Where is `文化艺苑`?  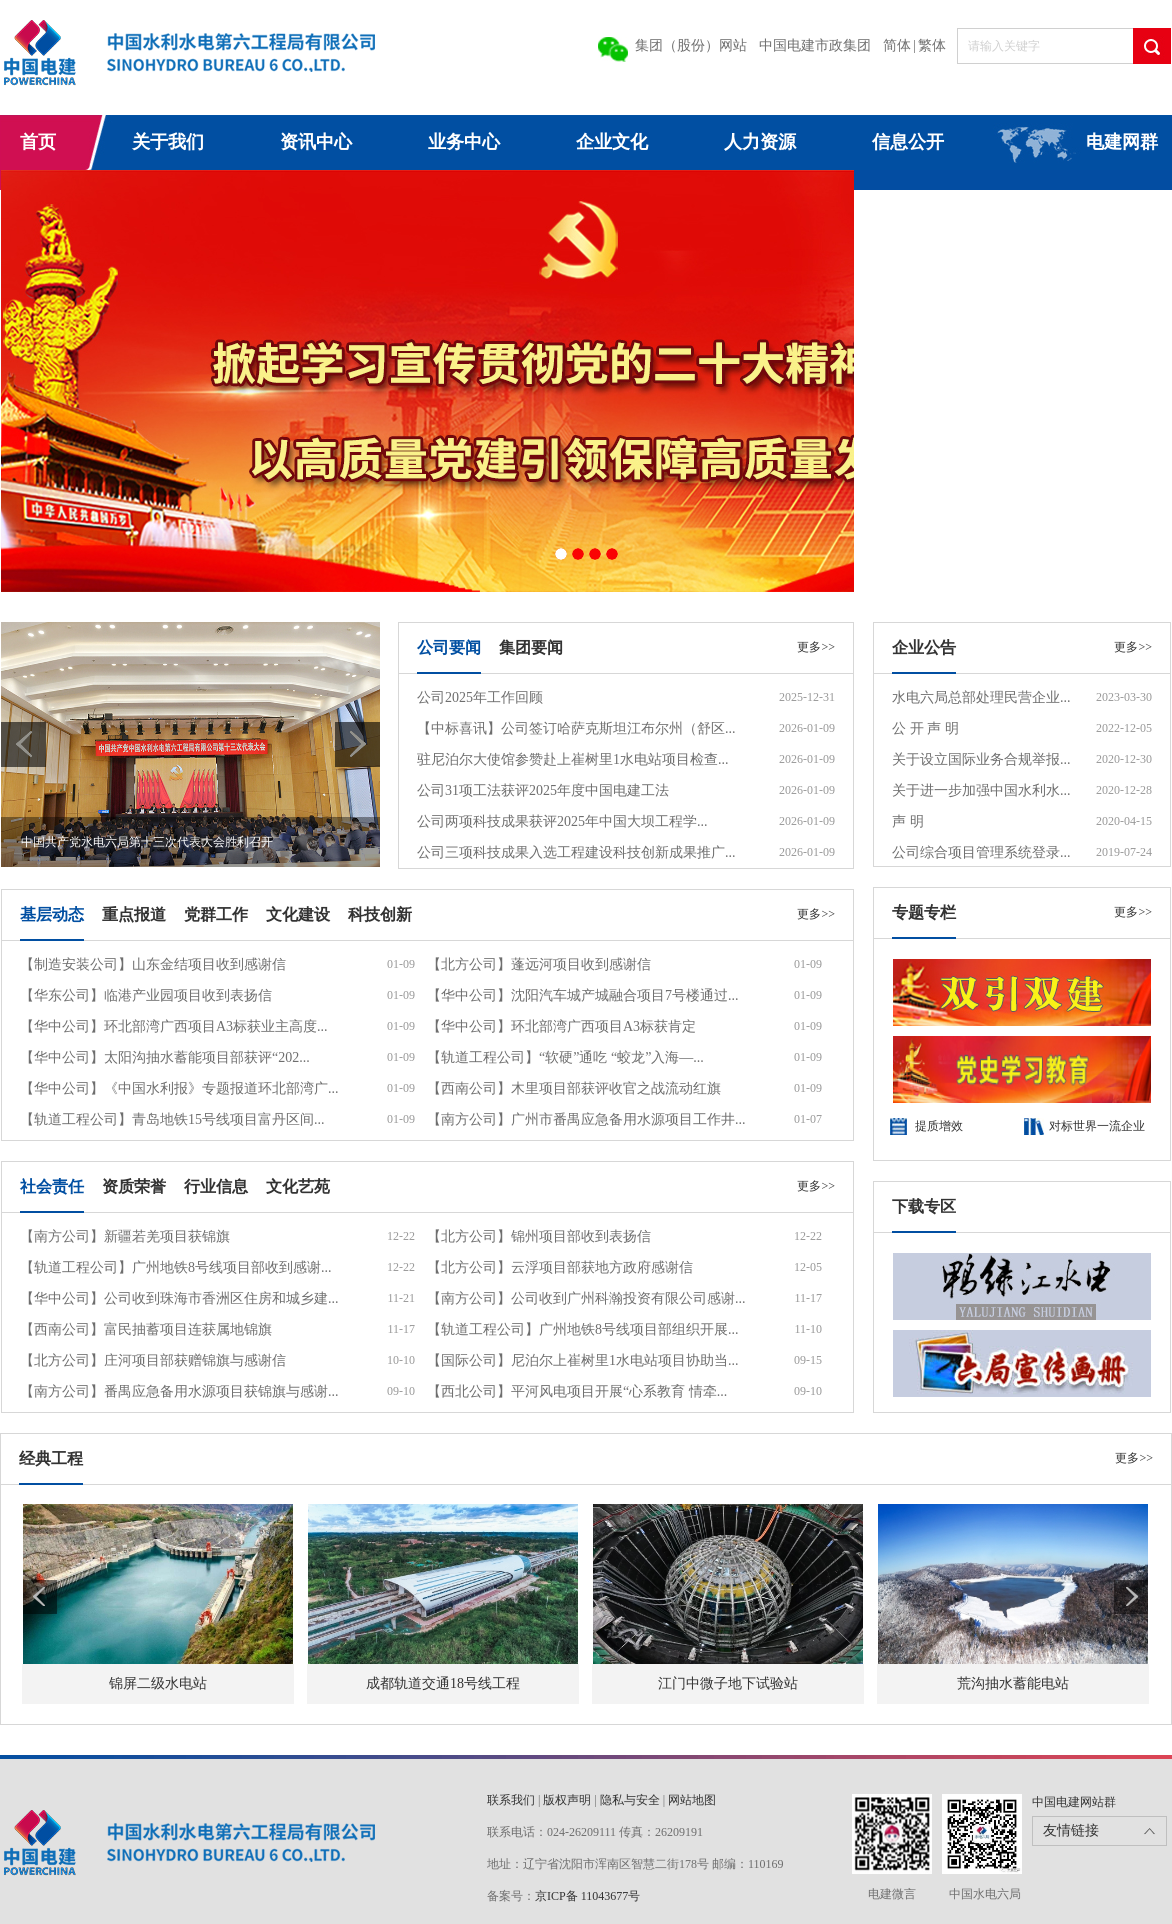
文化艺苑 is located at coordinates (298, 1186).